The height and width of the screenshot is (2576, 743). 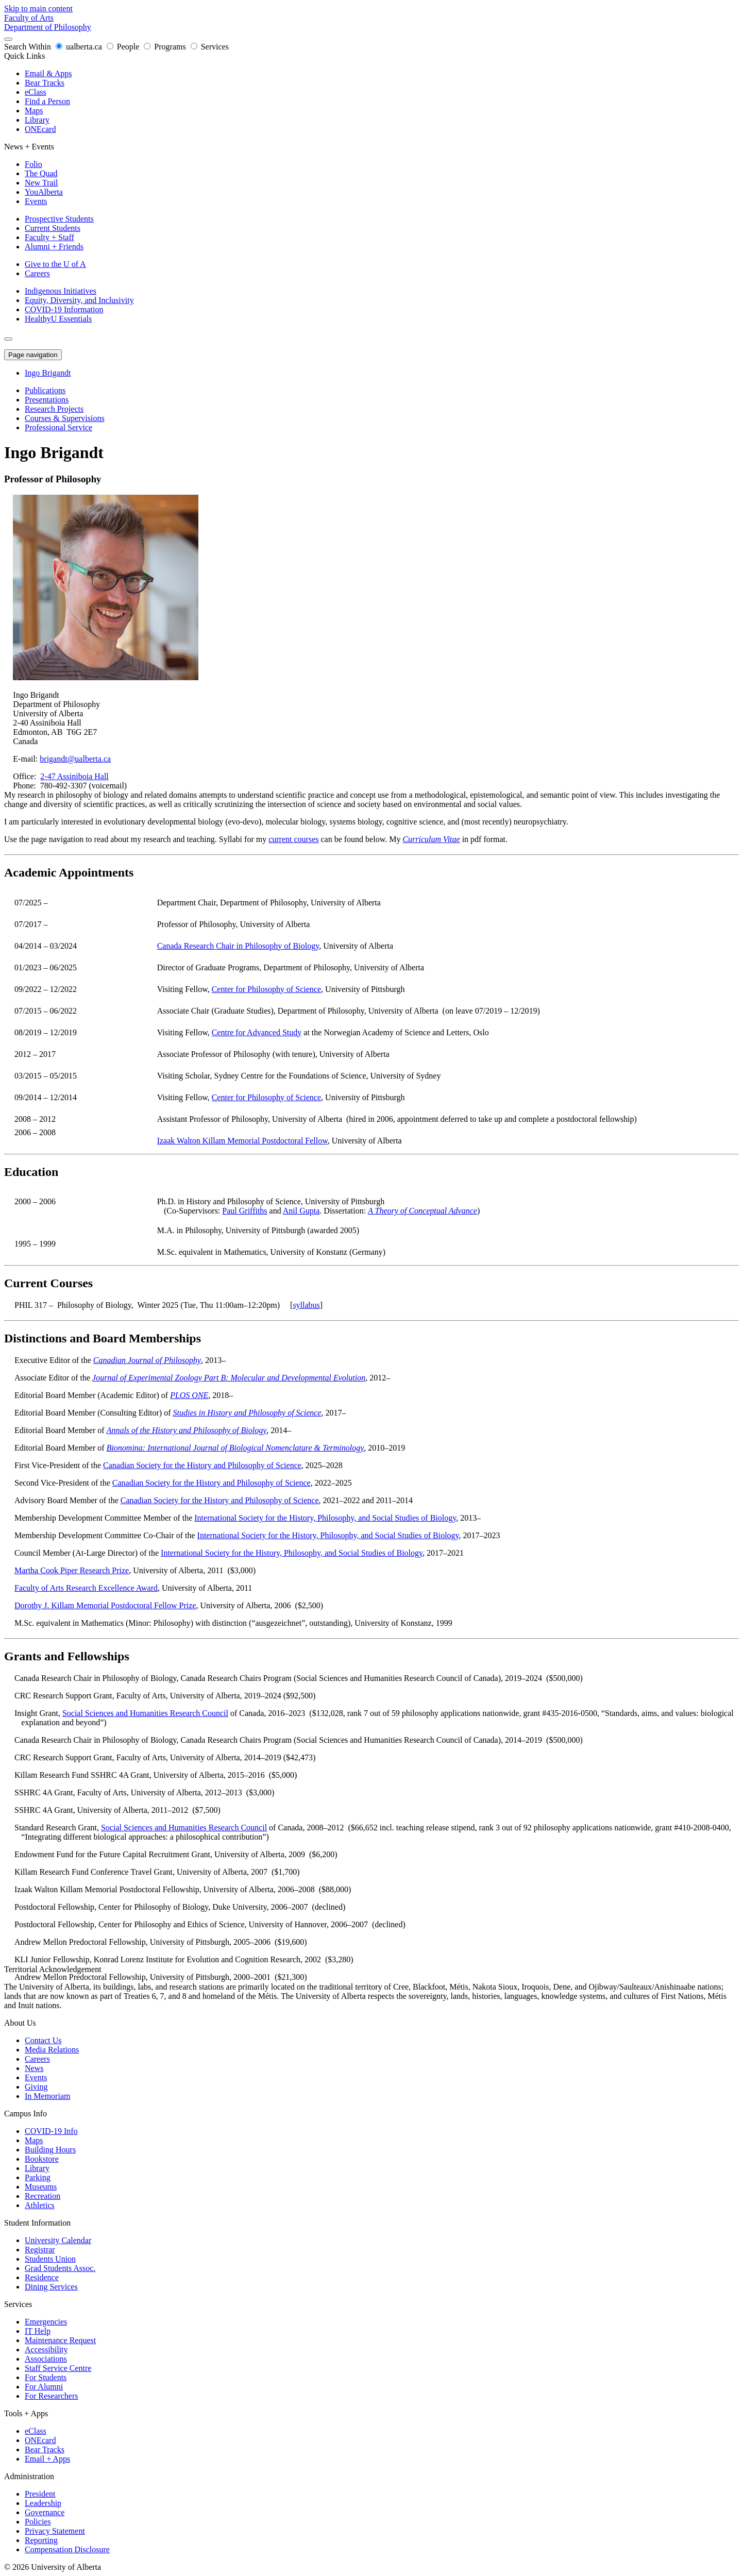 What do you see at coordinates (51, 2396) in the screenshot?
I see `For Researchers` at bounding box center [51, 2396].